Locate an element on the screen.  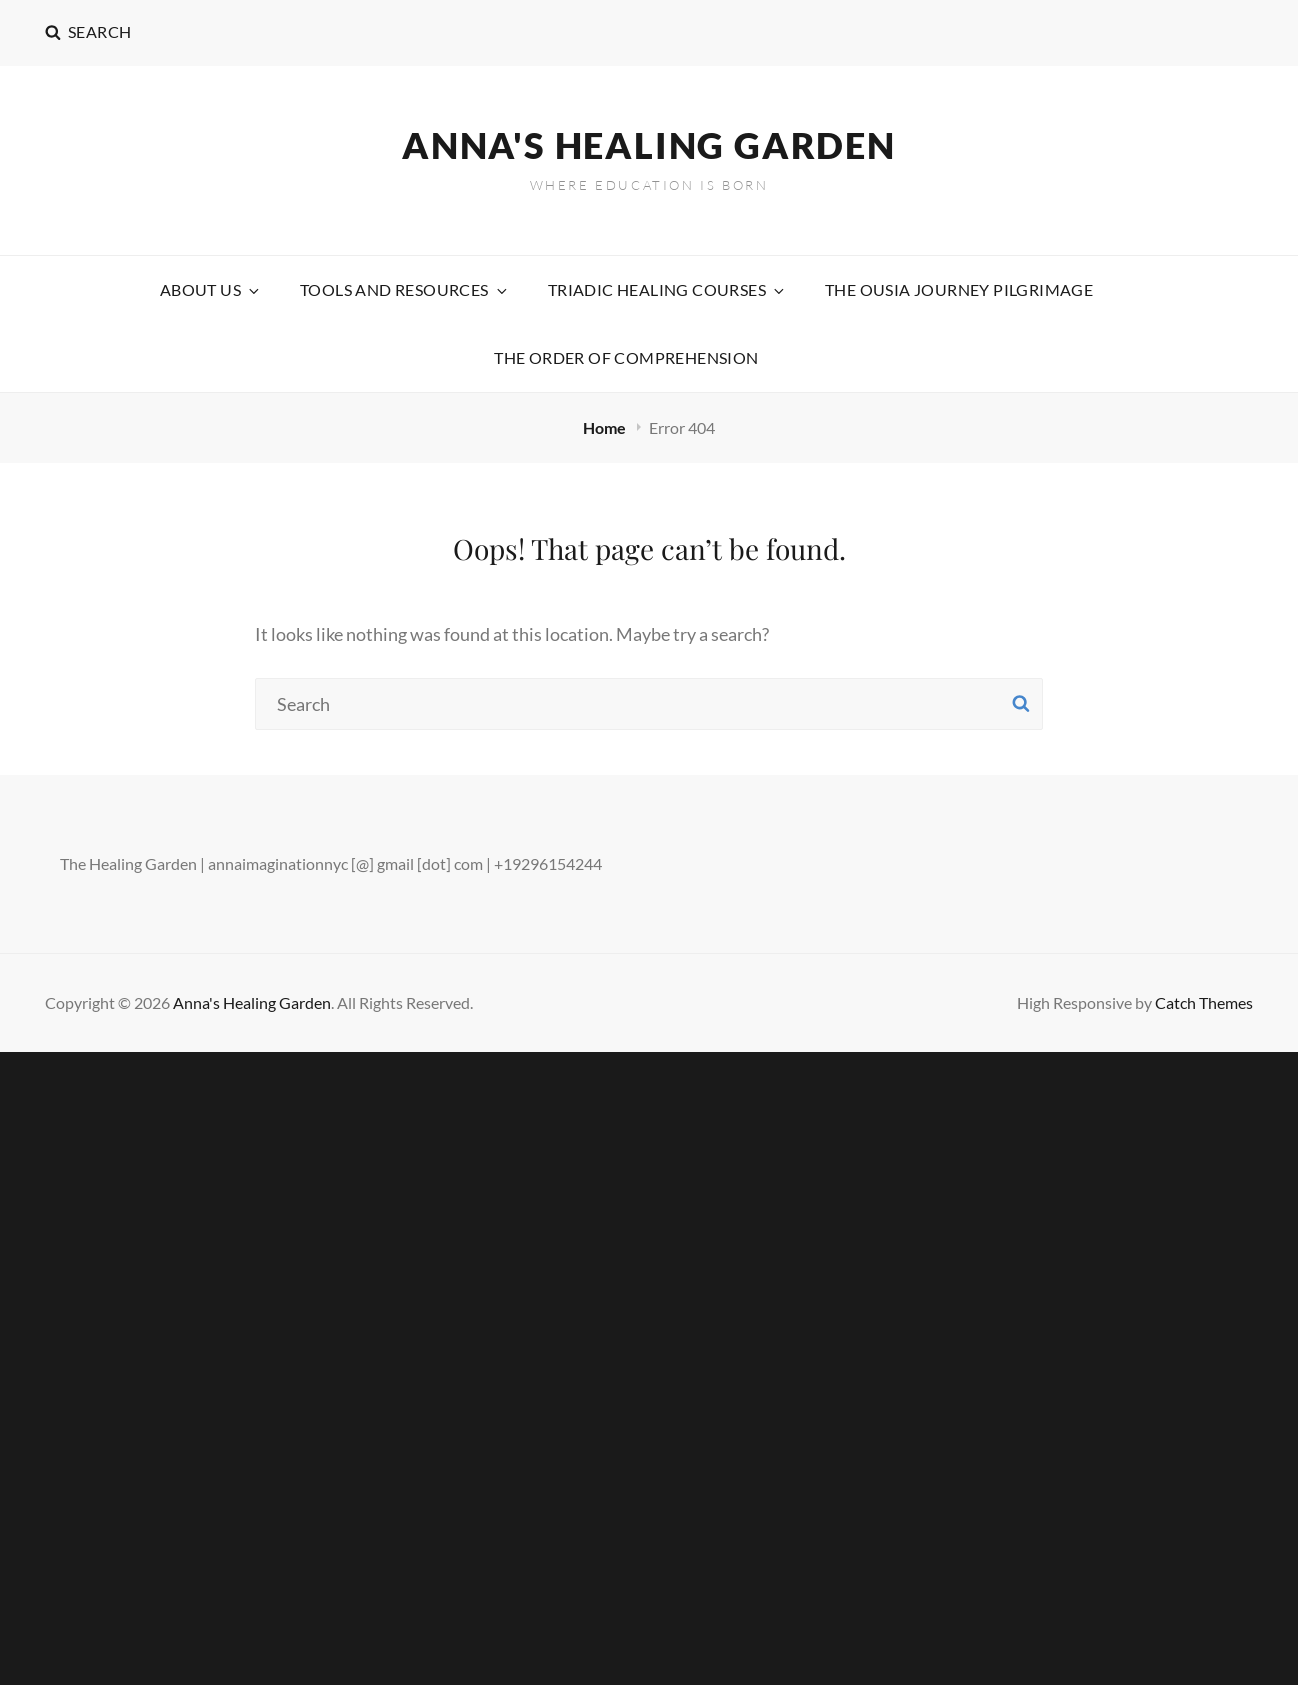
The Order Of Comprehension is located at coordinates (626, 357).